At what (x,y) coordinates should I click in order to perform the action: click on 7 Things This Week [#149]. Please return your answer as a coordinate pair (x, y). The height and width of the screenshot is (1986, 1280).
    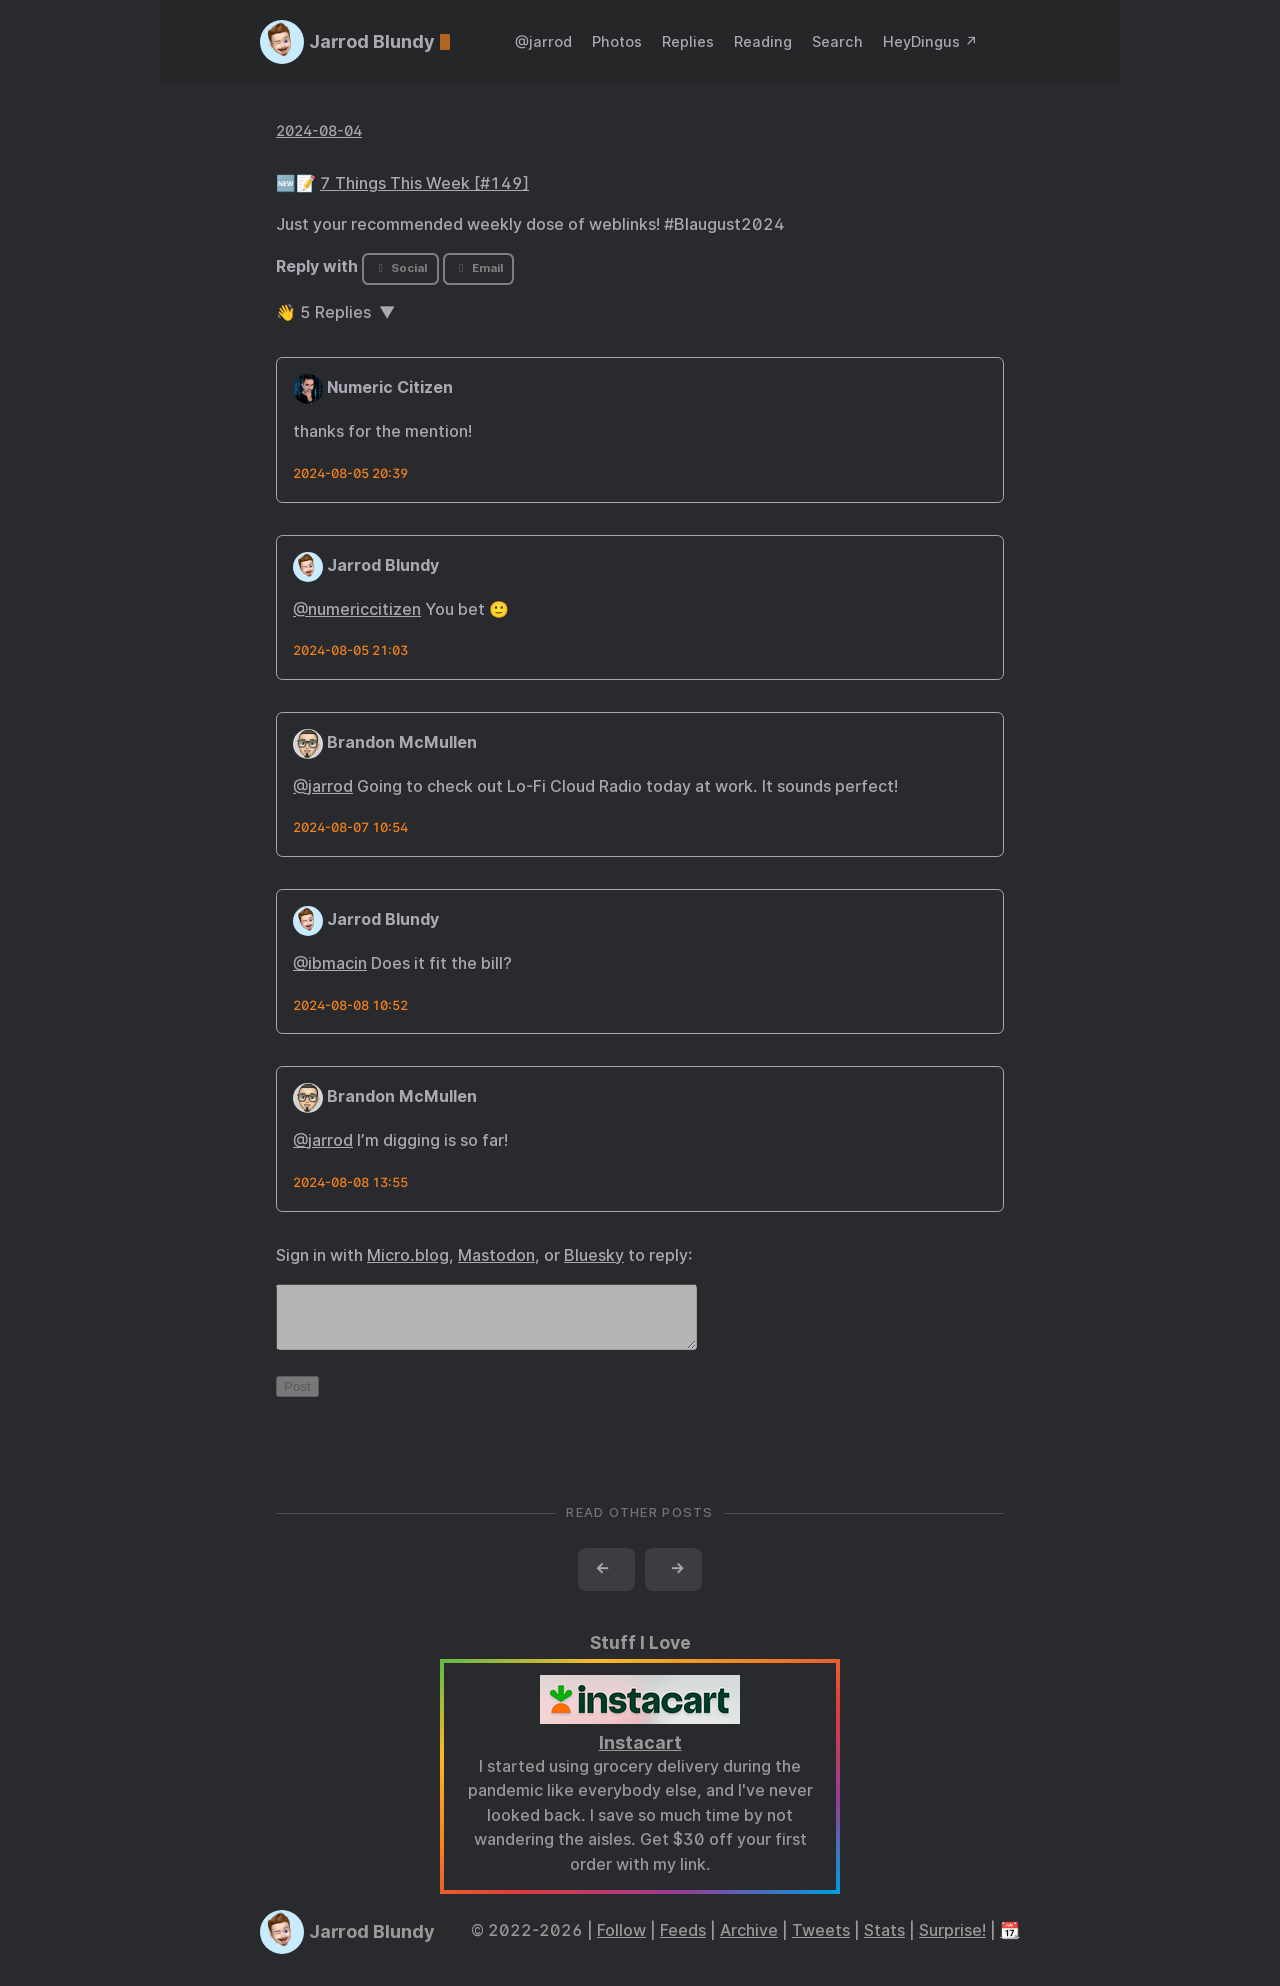
    Looking at the image, I should click on (424, 183).